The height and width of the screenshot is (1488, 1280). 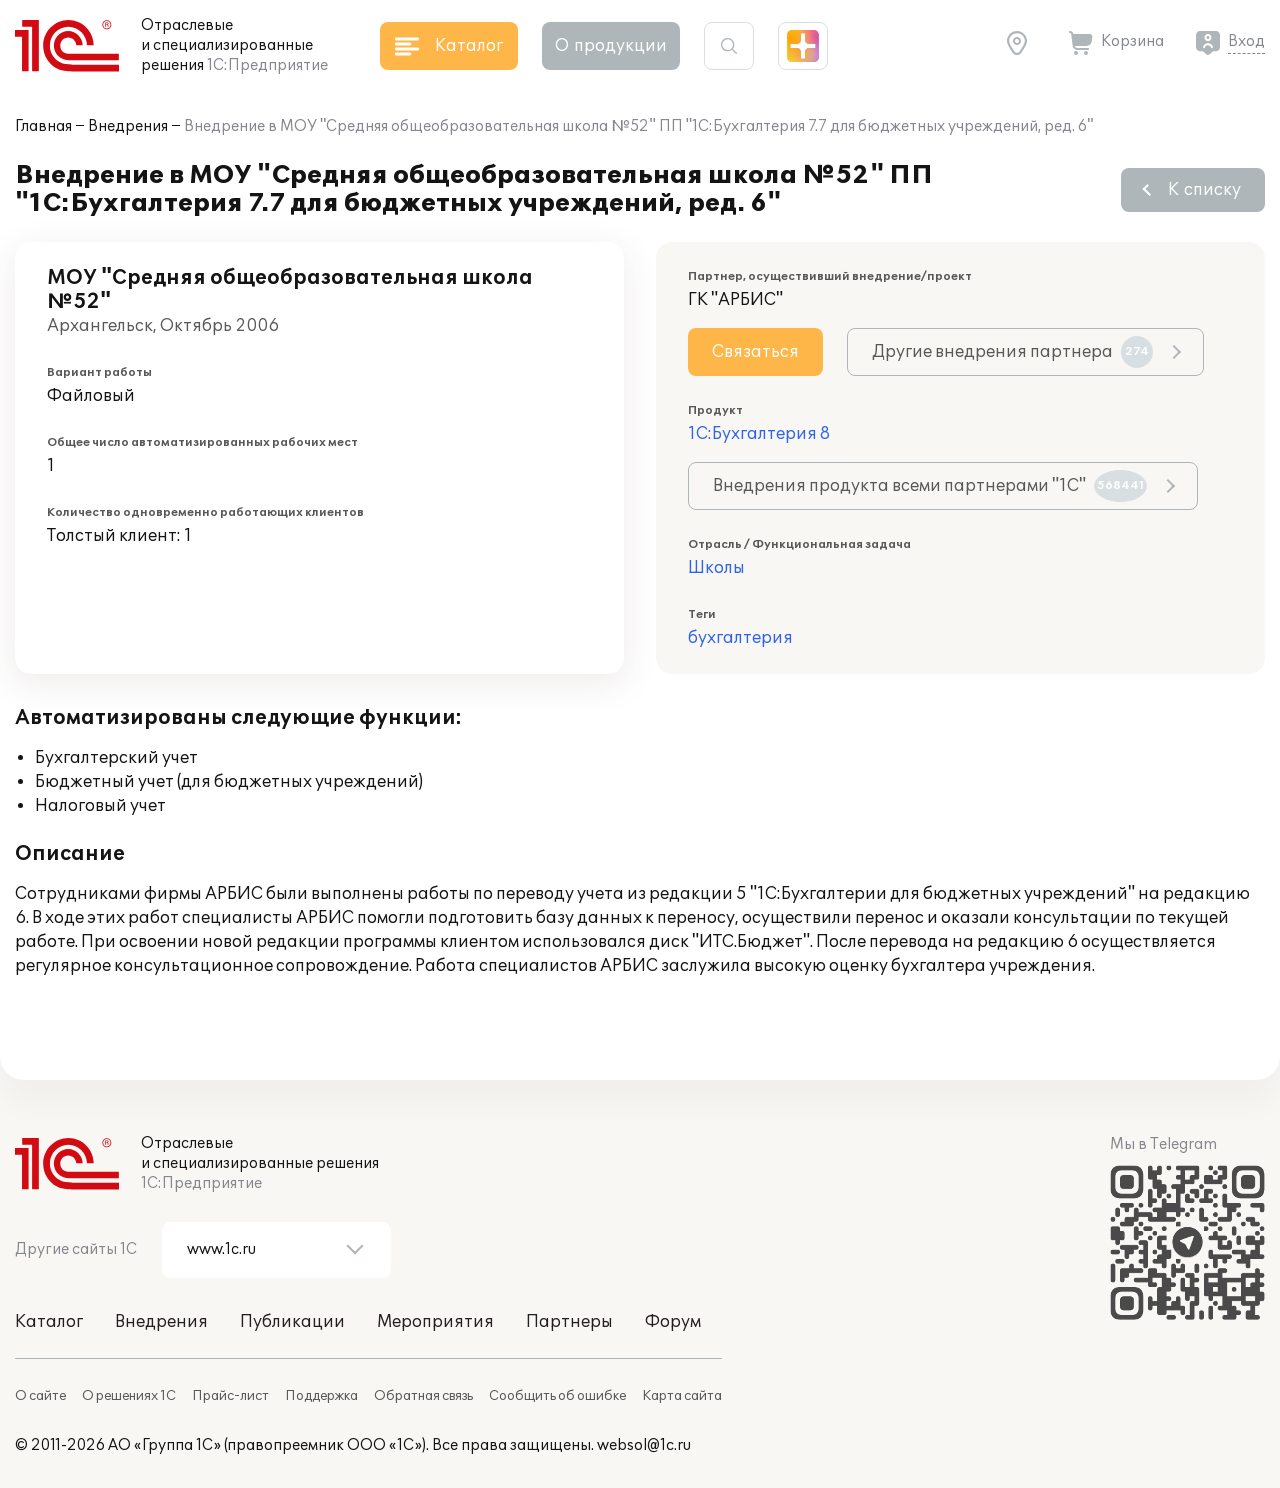 I want to click on Главная, so click(x=43, y=126).